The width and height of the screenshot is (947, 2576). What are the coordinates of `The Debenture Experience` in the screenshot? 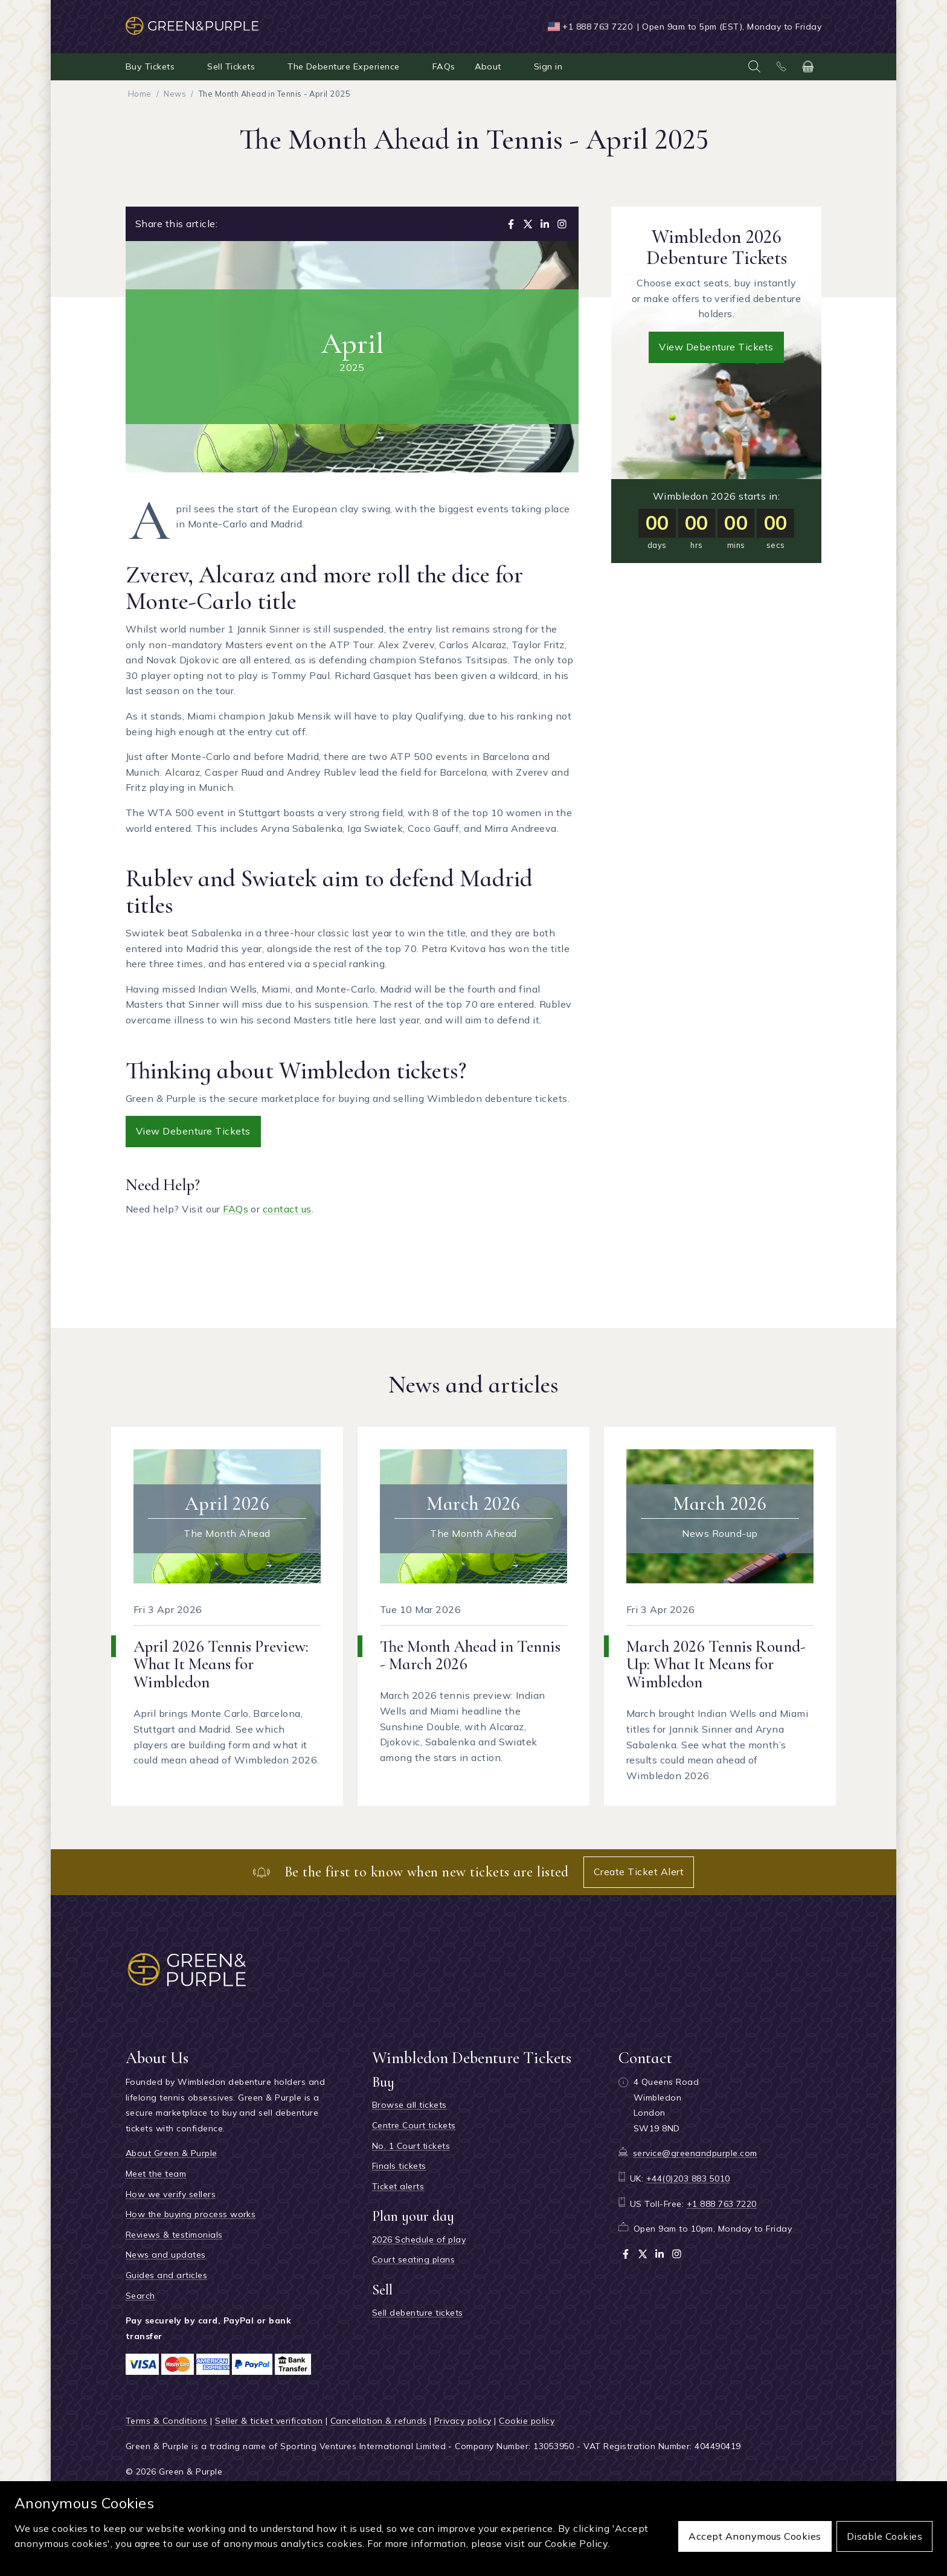 It's located at (343, 66).